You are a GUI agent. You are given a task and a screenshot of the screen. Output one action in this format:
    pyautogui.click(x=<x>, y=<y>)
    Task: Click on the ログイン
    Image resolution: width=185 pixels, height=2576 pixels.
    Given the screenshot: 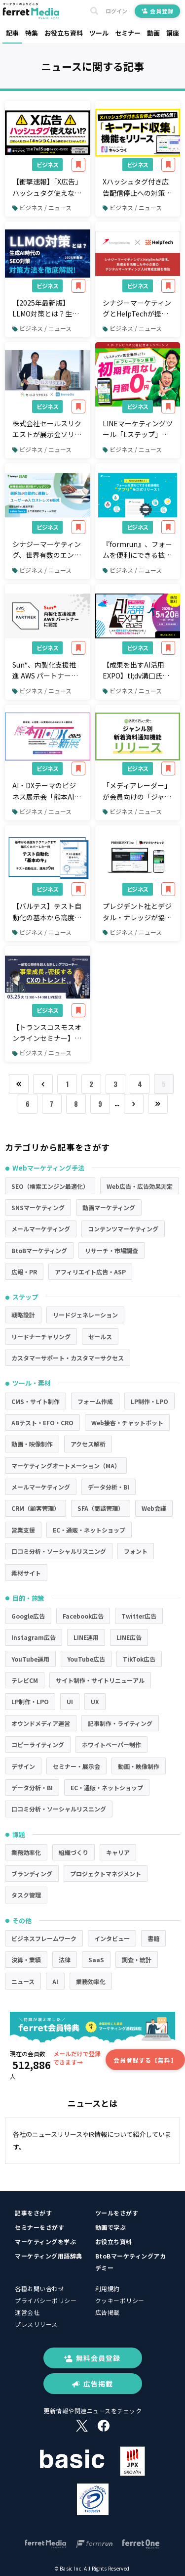 What is the action you would take?
    pyautogui.click(x=116, y=11)
    